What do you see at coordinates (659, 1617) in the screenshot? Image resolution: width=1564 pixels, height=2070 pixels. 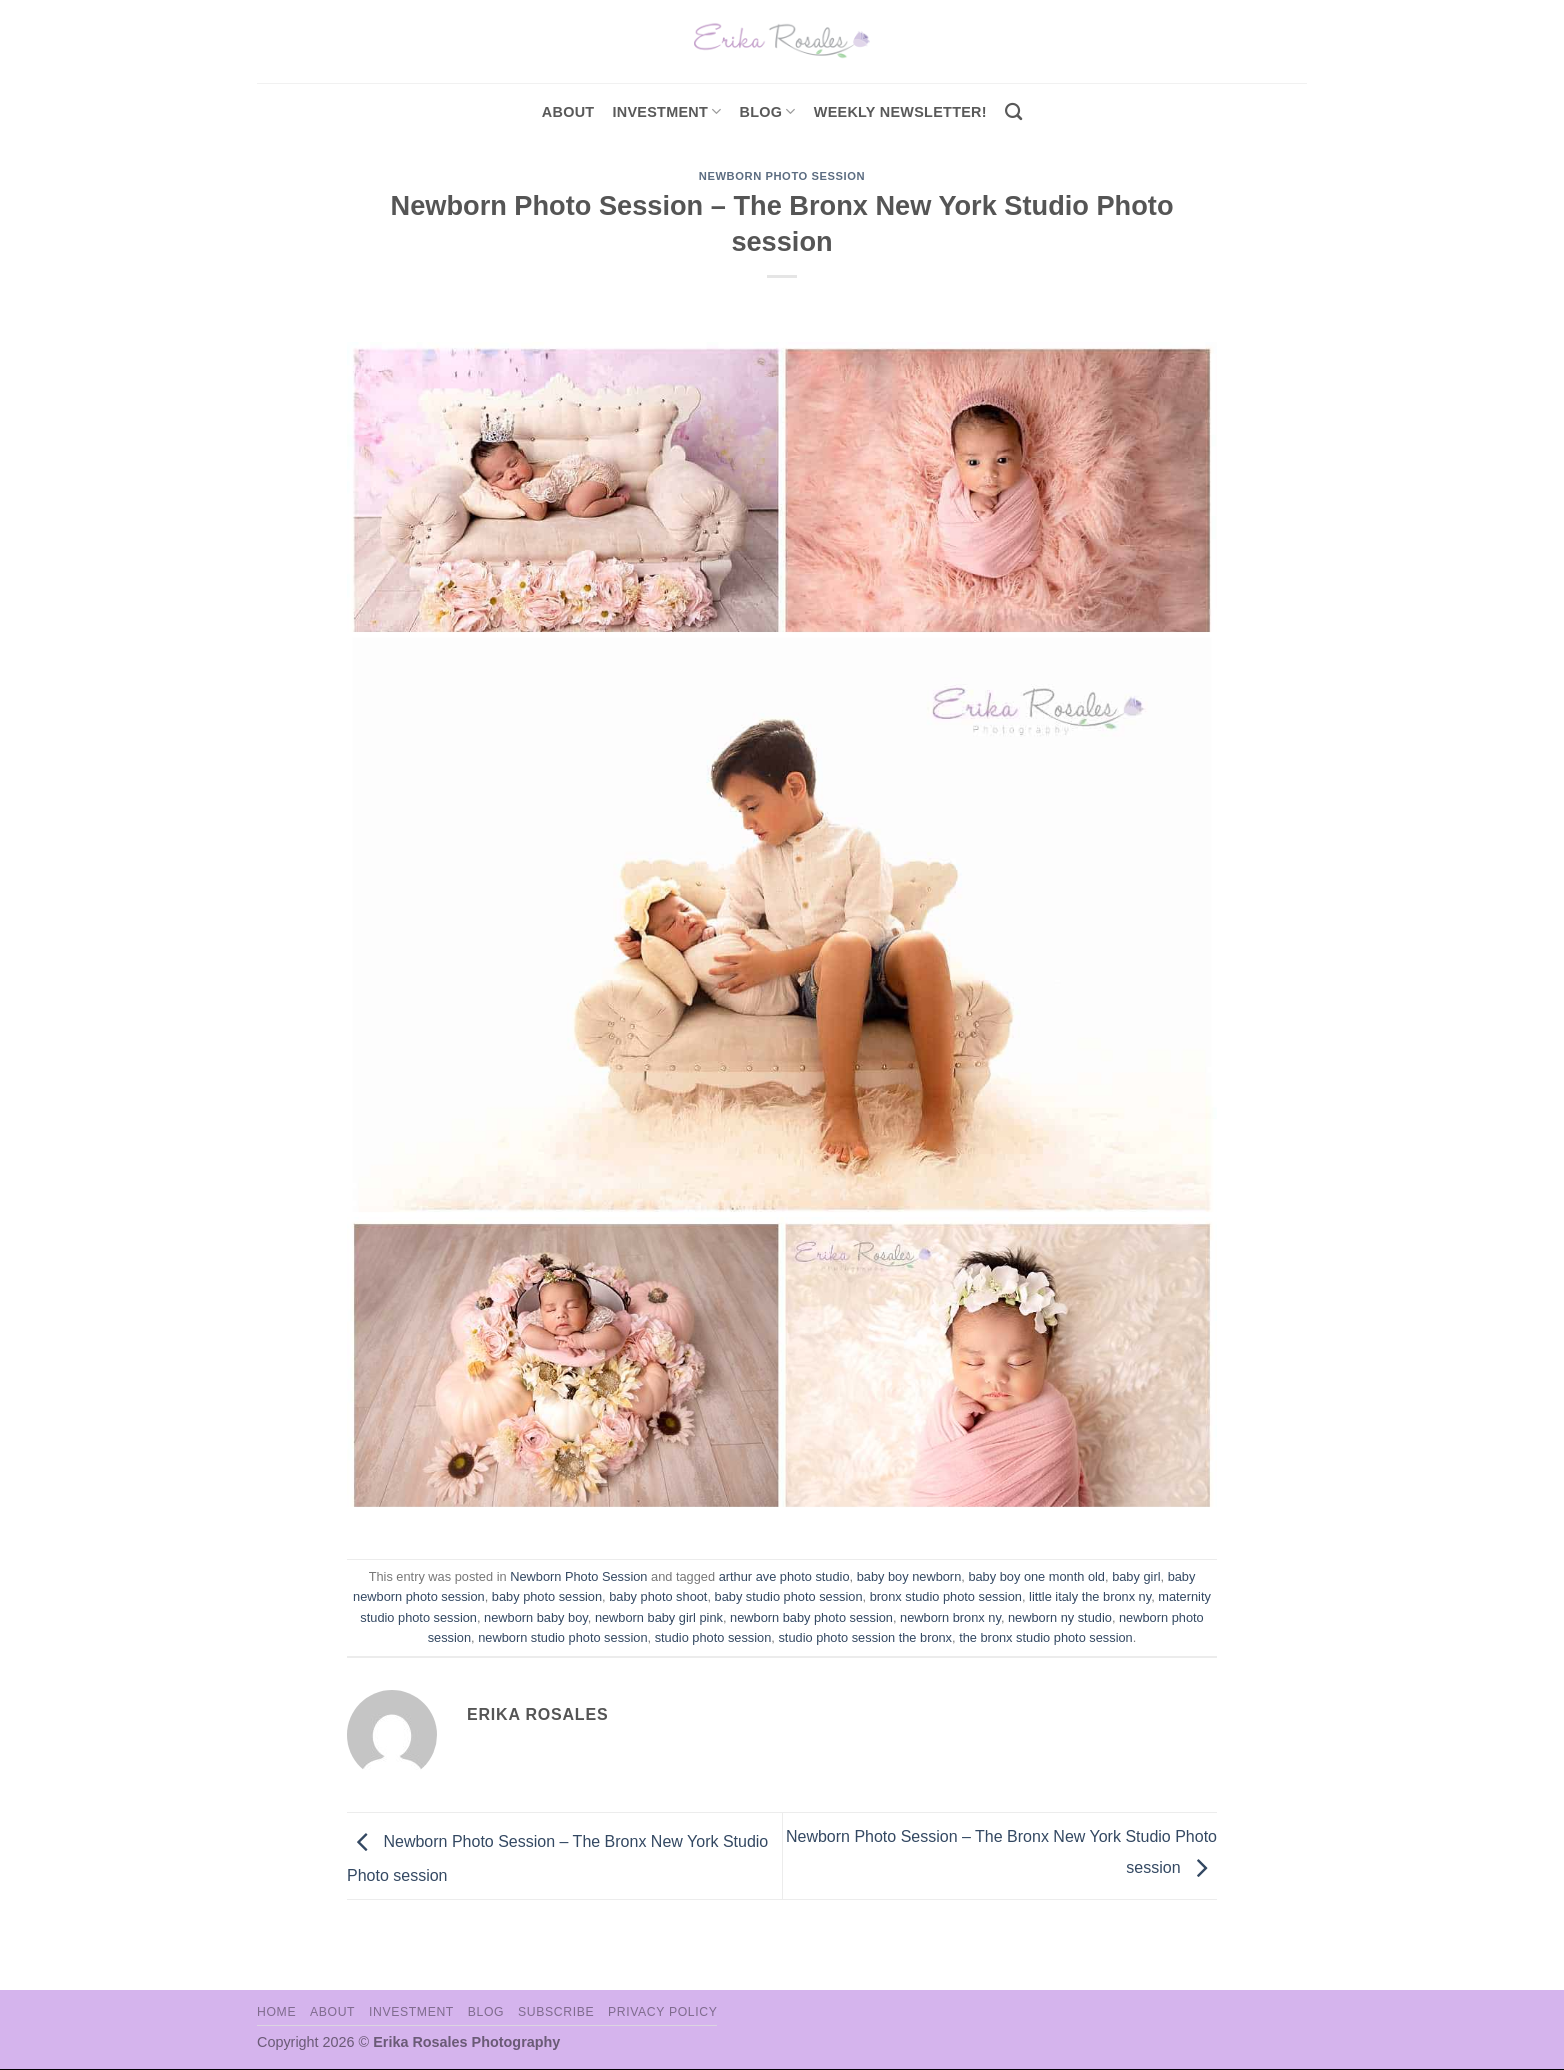 I see `newborn baby girl pink` at bounding box center [659, 1617].